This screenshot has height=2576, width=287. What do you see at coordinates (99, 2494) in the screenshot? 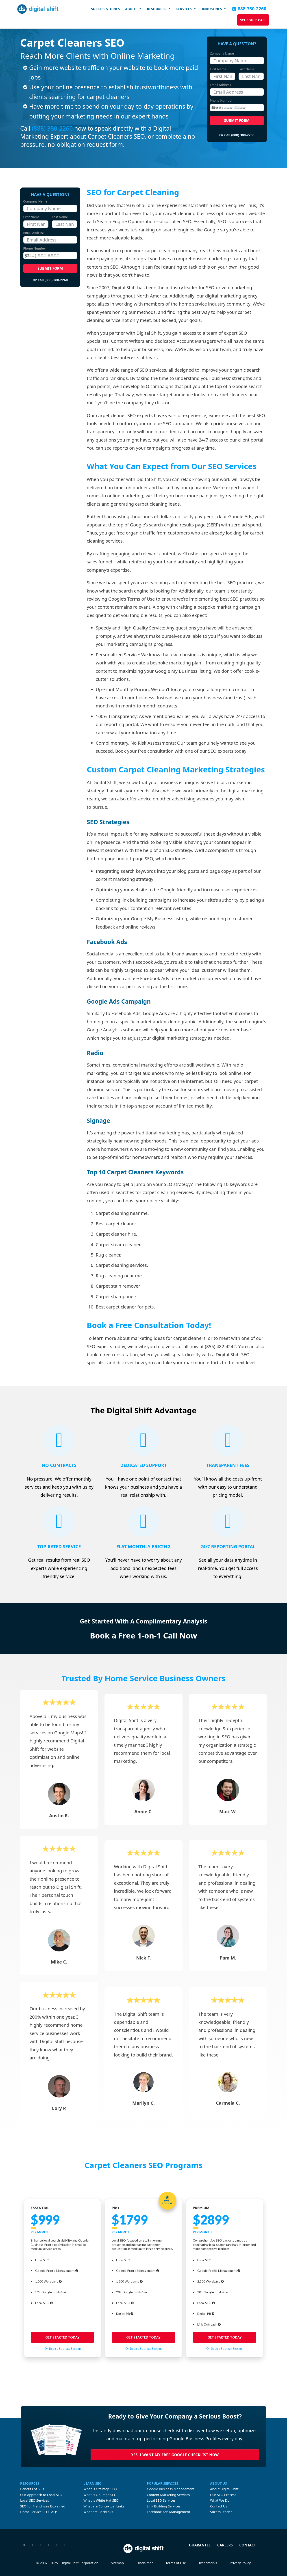
I see `What is On-Page SEO` at bounding box center [99, 2494].